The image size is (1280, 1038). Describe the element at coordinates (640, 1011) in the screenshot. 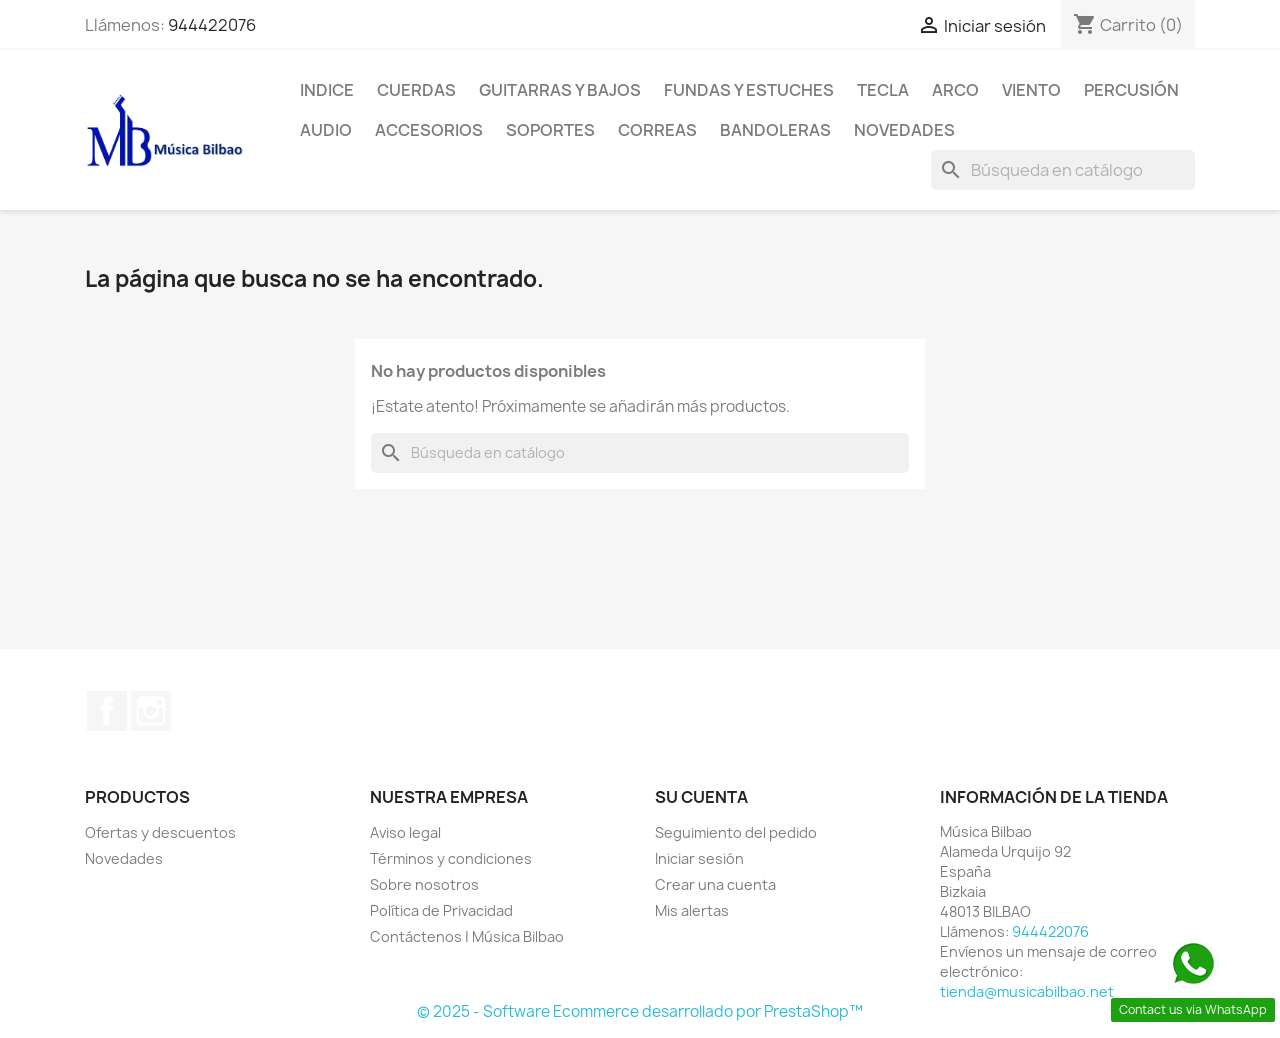

I see `© 2025 - Software Ecommerce desarrollado por PrestaShop™` at that location.